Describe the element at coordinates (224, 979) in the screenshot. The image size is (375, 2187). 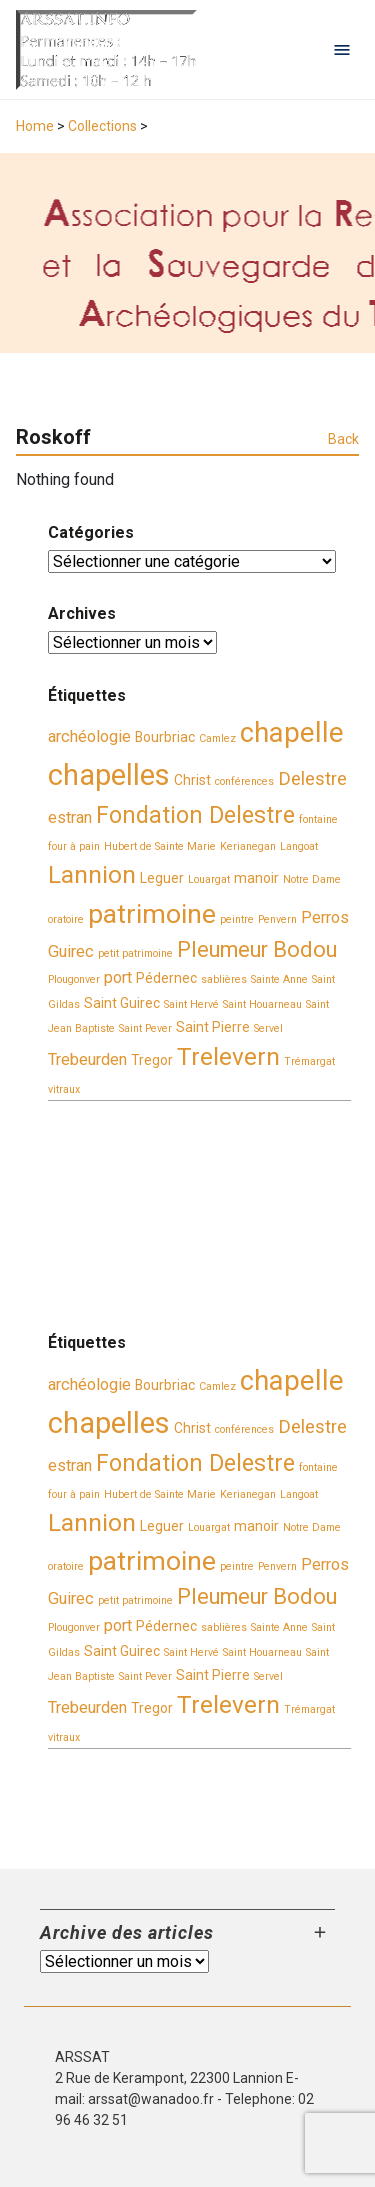
I see `sablières [sablières (2 éléments)]` at that location.